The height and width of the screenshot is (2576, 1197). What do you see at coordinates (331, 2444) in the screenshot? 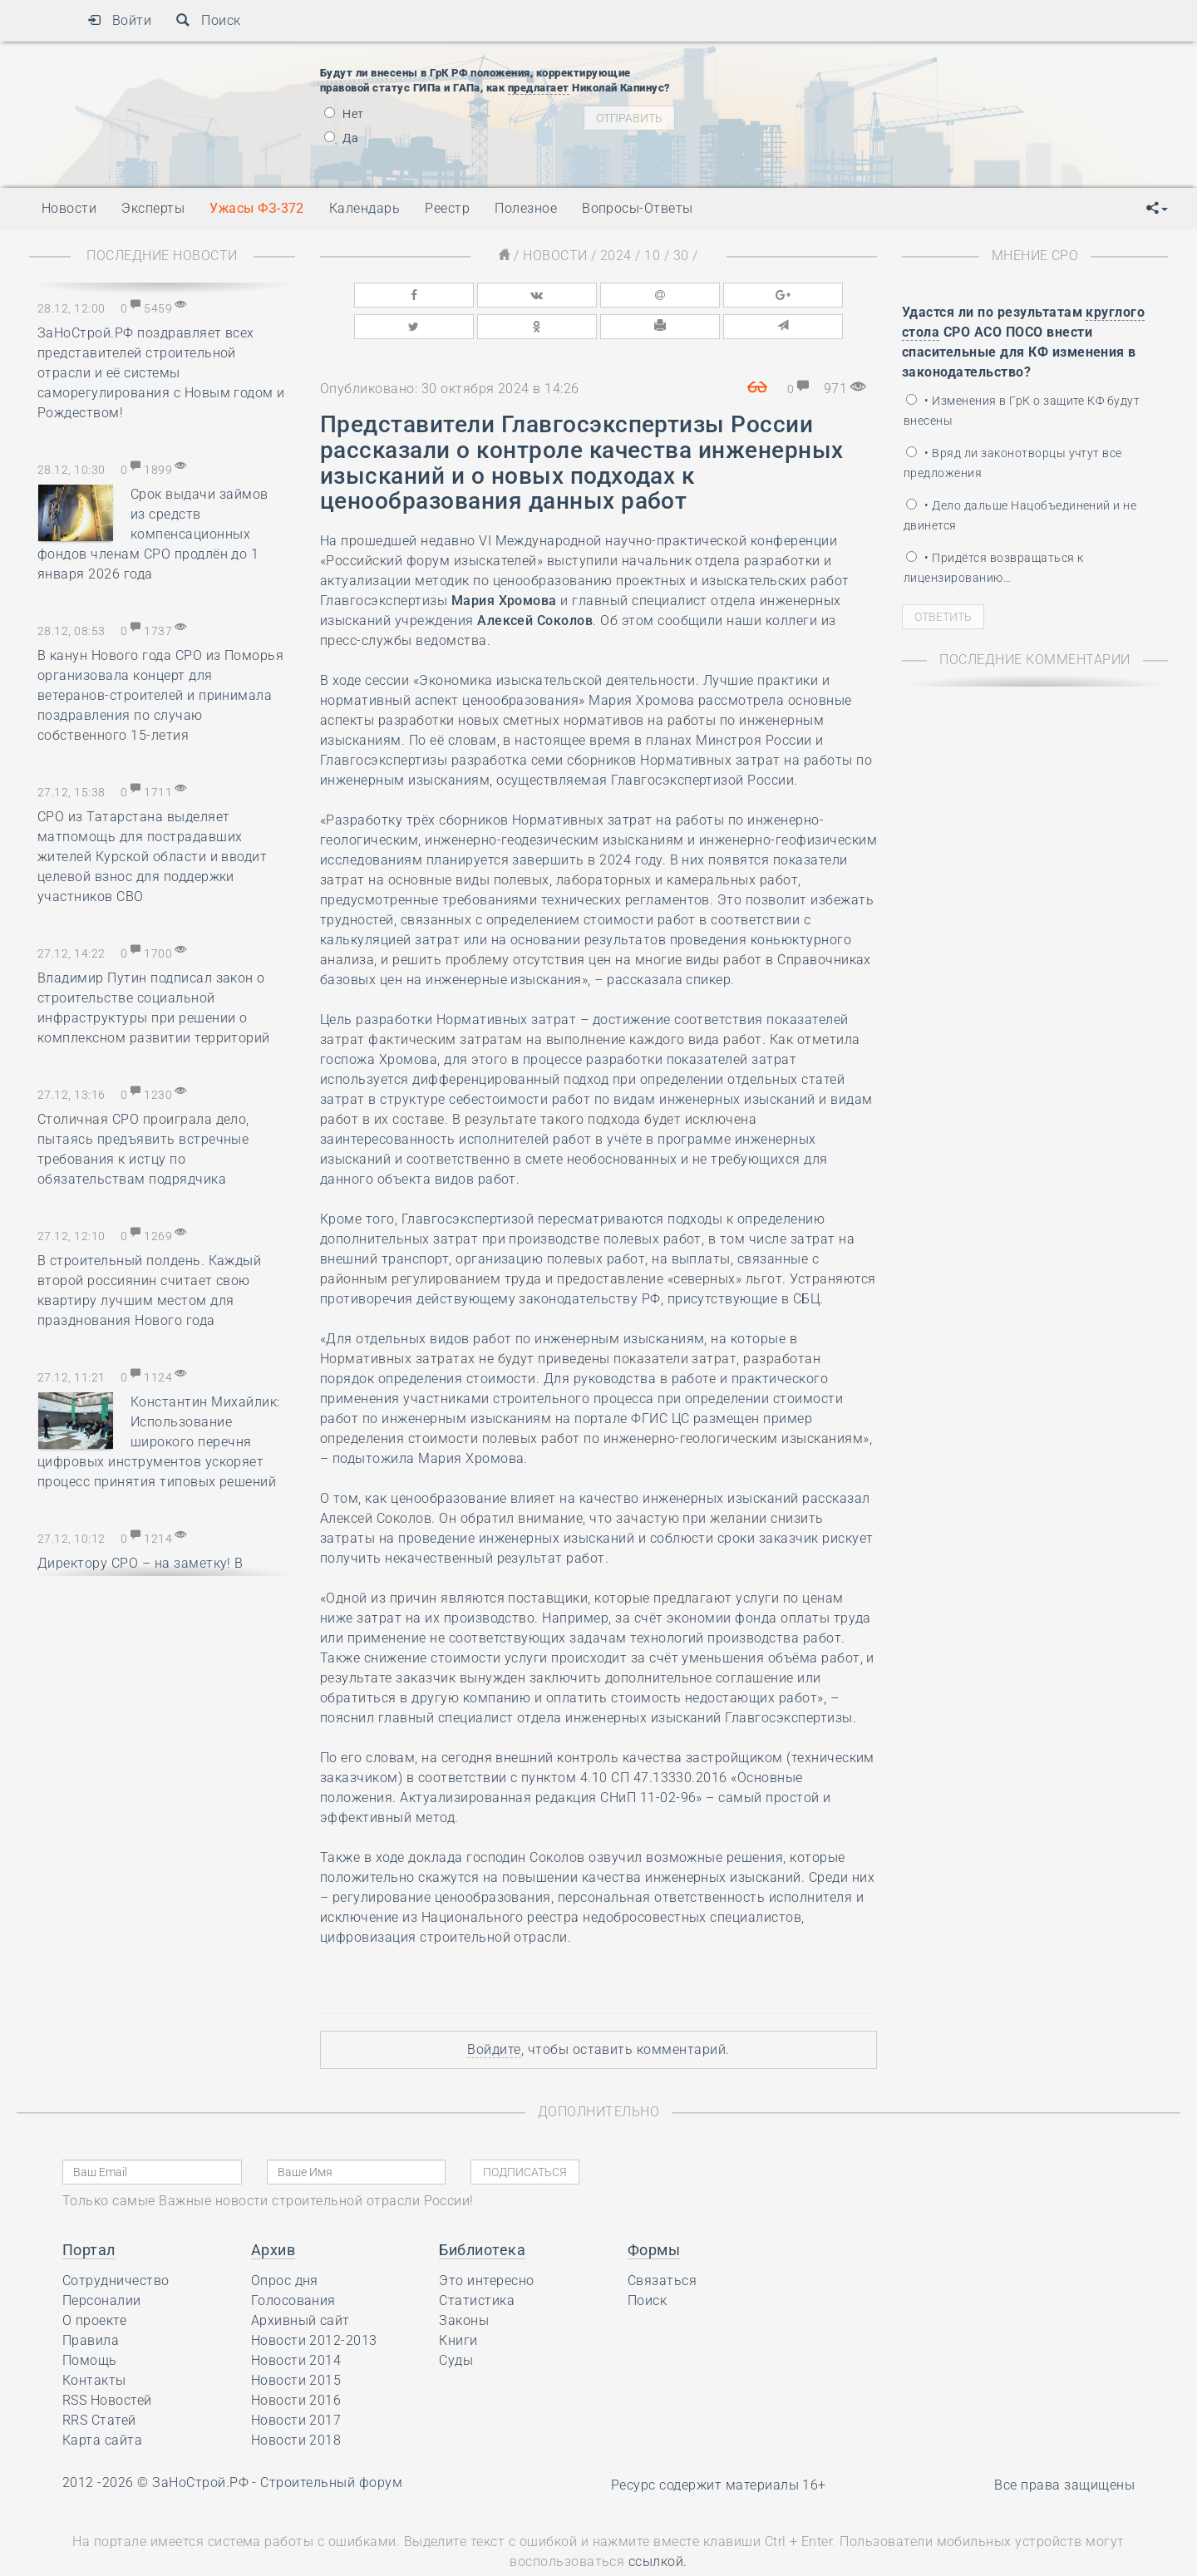
I see `Строительный форум` at bounding box center [331, 2444].